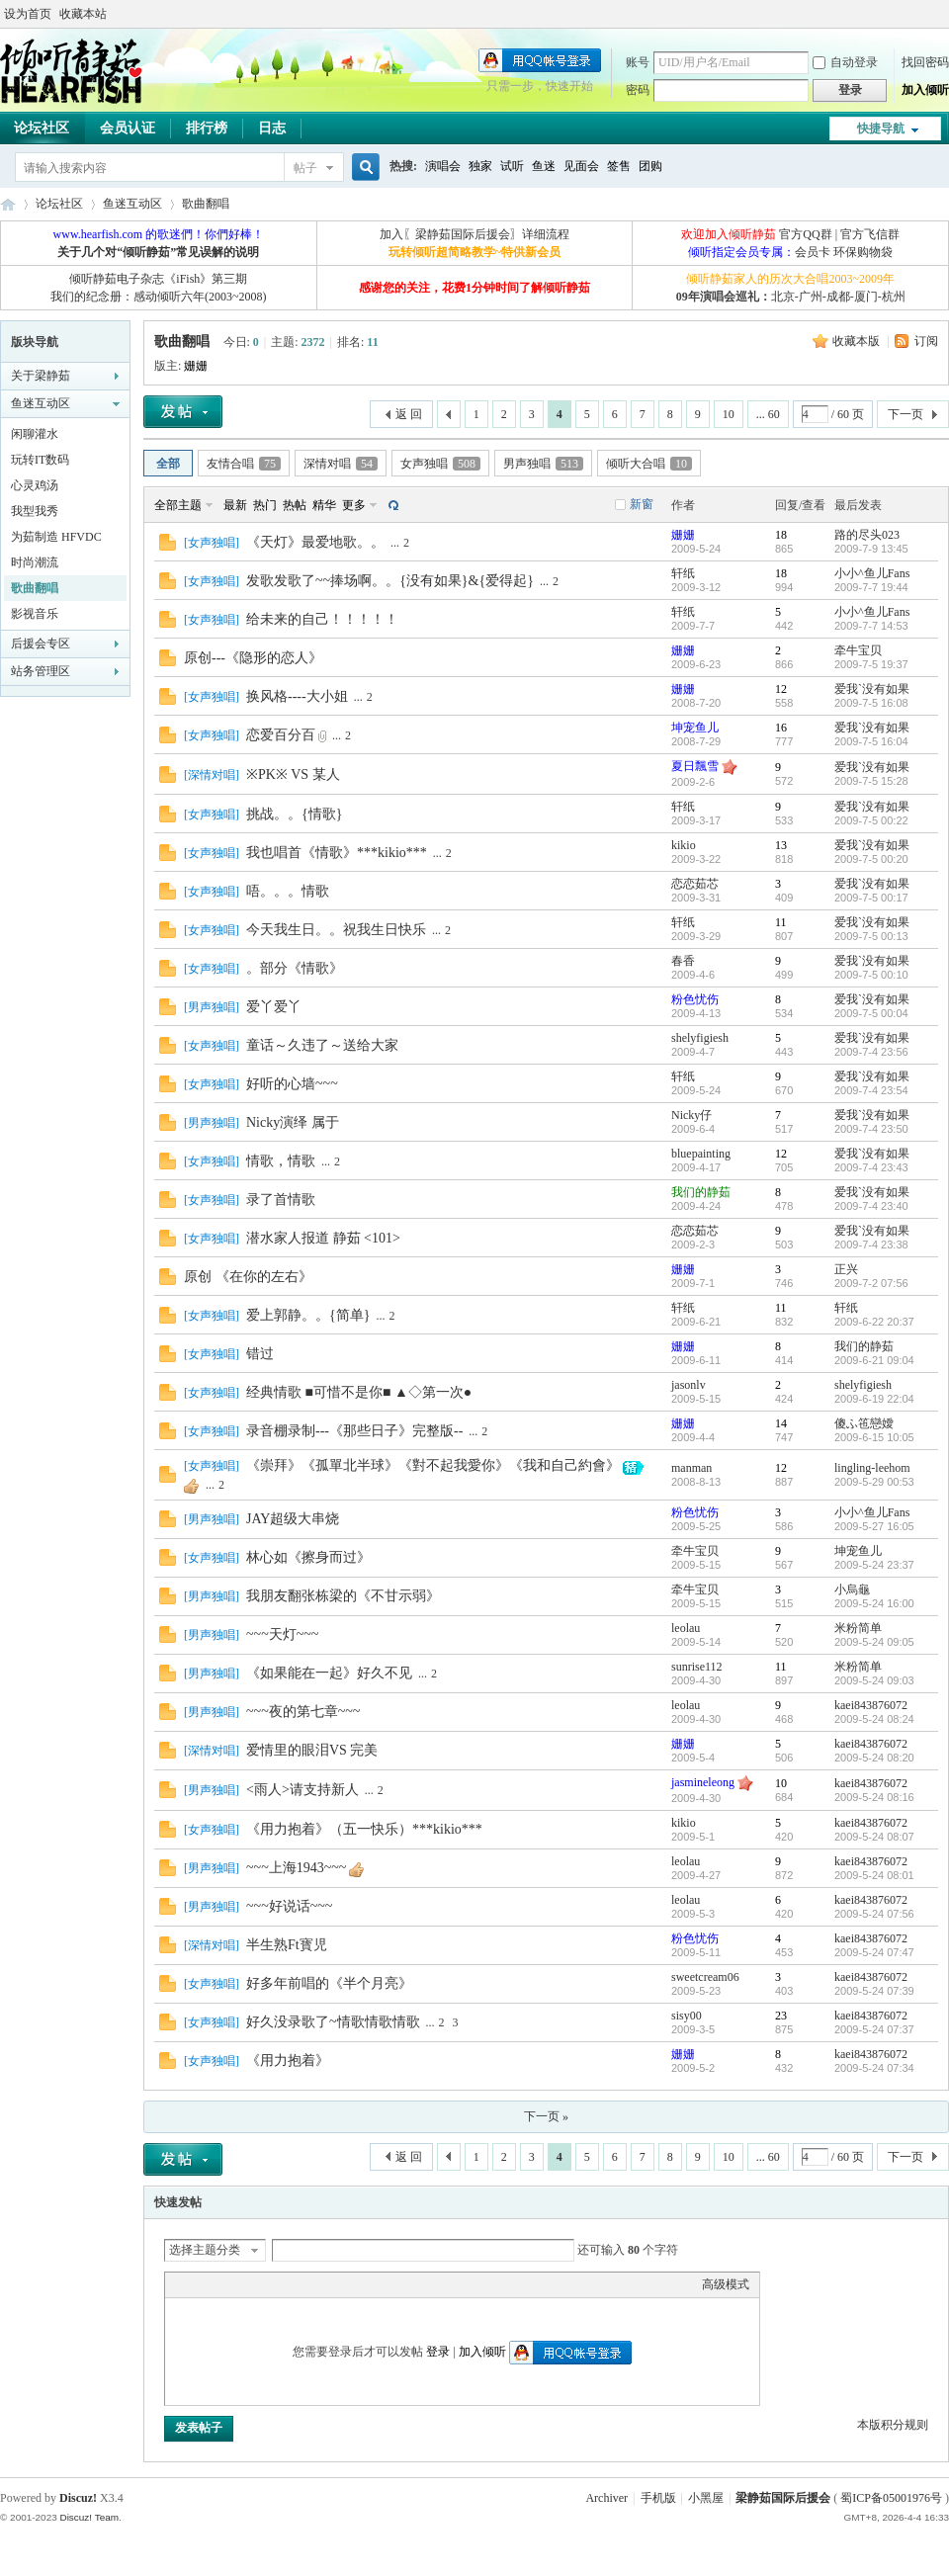 Image resolution: width=949 pixels, height=2576 pixels. Describe the element at coordinates (408, 414) in the screenshot. I see `返 回` at that location.